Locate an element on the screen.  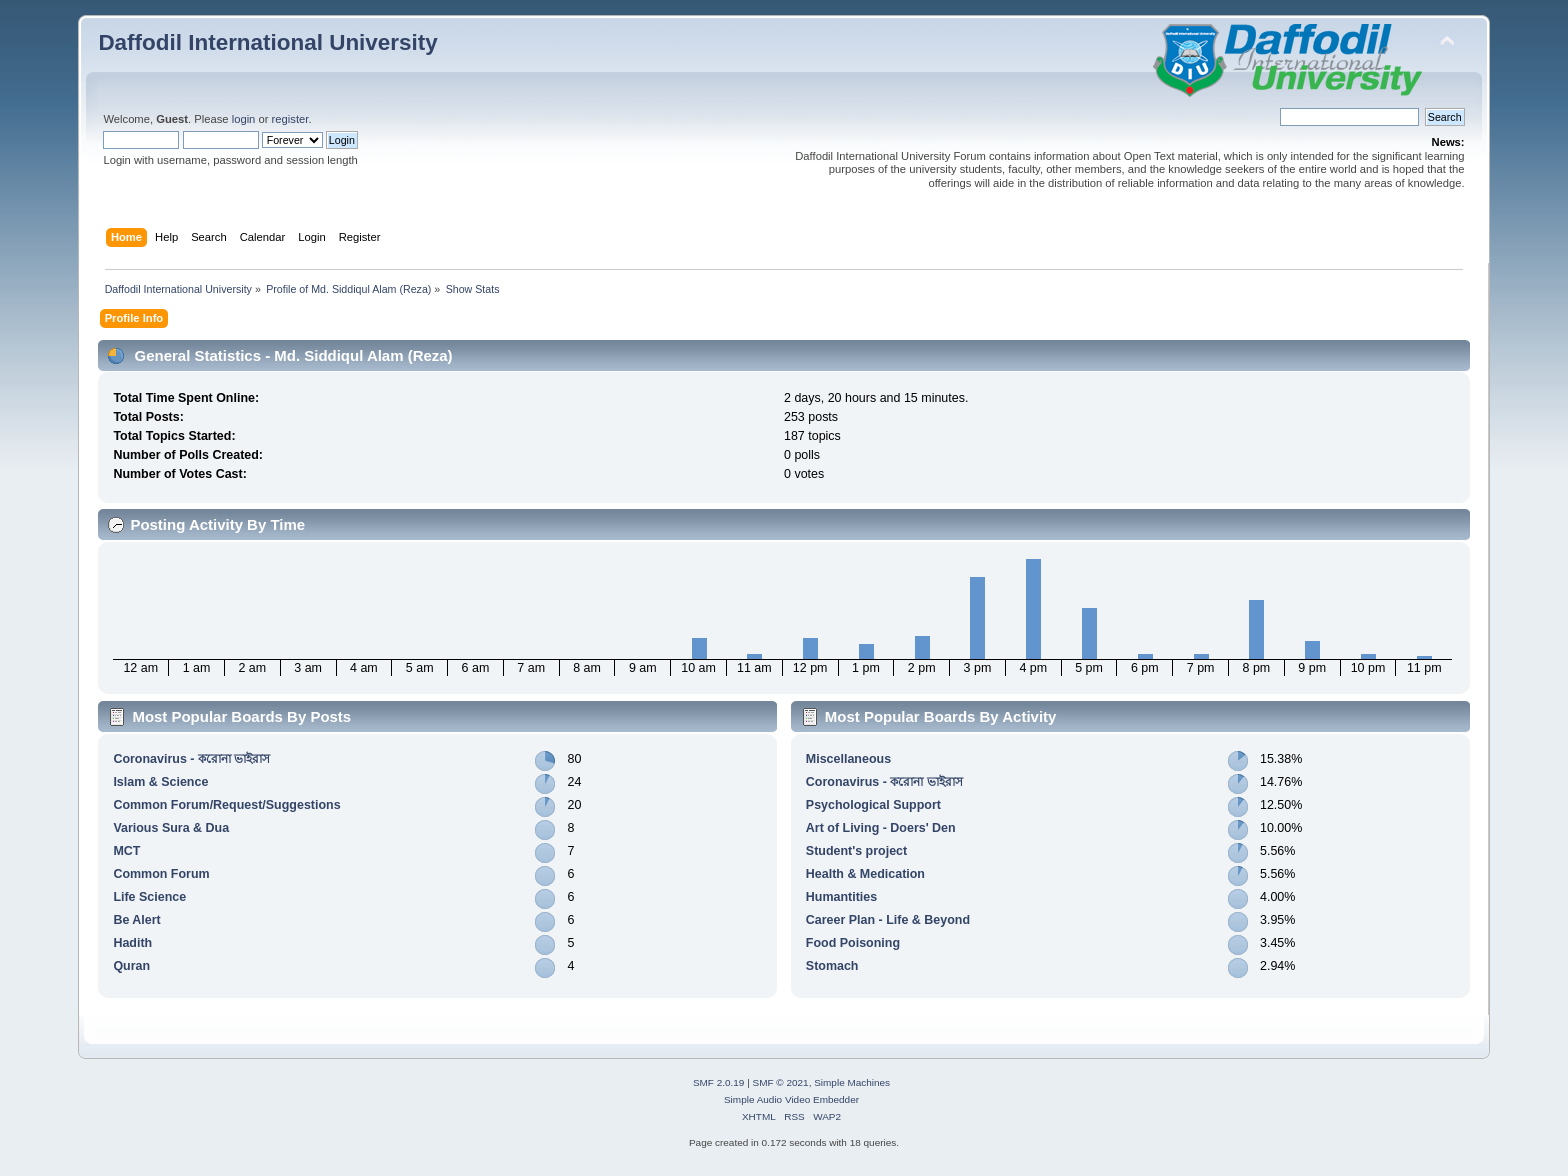
login is located at coordinates (244, 119).